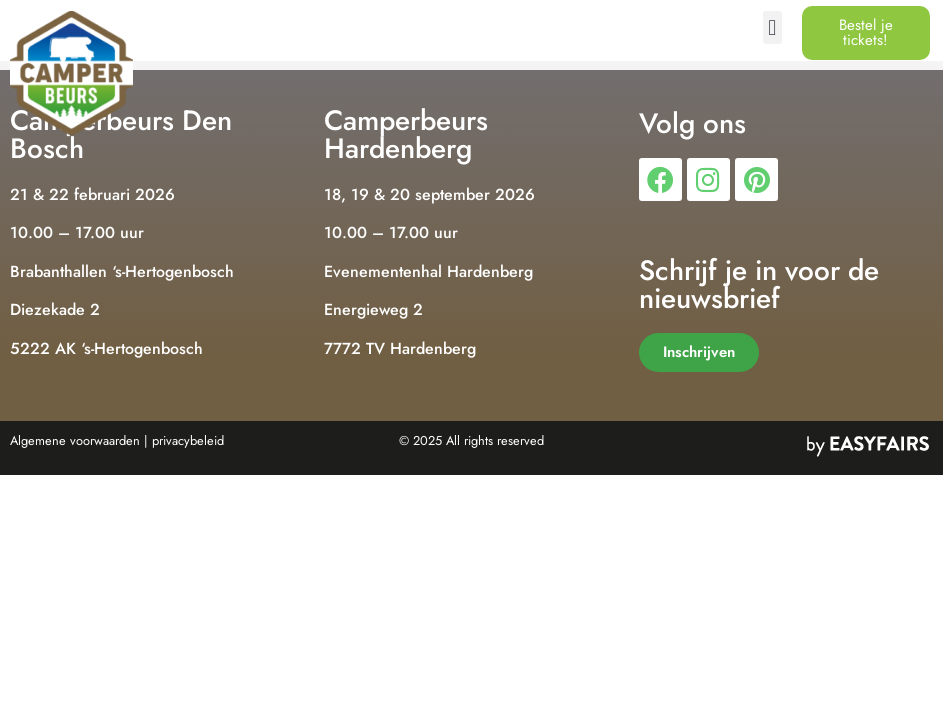 The width and height of the screenshot is (943, 720). I want to click on privacybeleid, so click(188, 440).